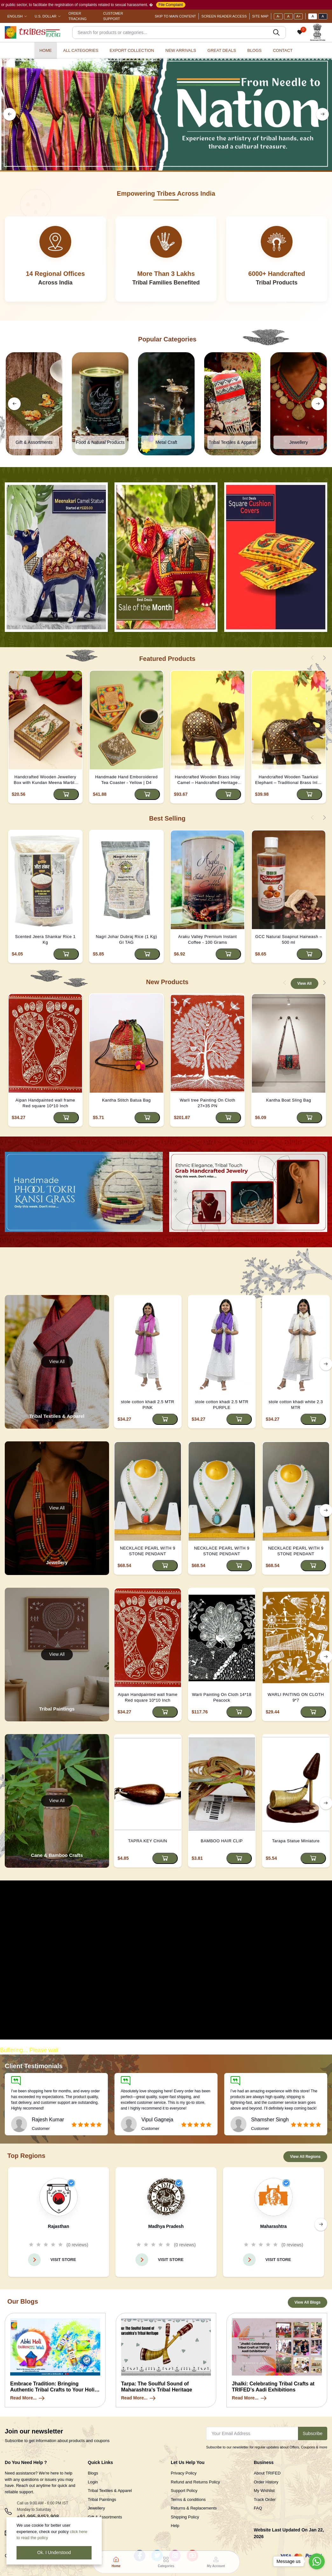 The height and width of the screenshot is (2576, 332). Describe the element at coordinates (110, 2490) in the screenshot. I see `Tribal Textiles & Apparel` at that location.